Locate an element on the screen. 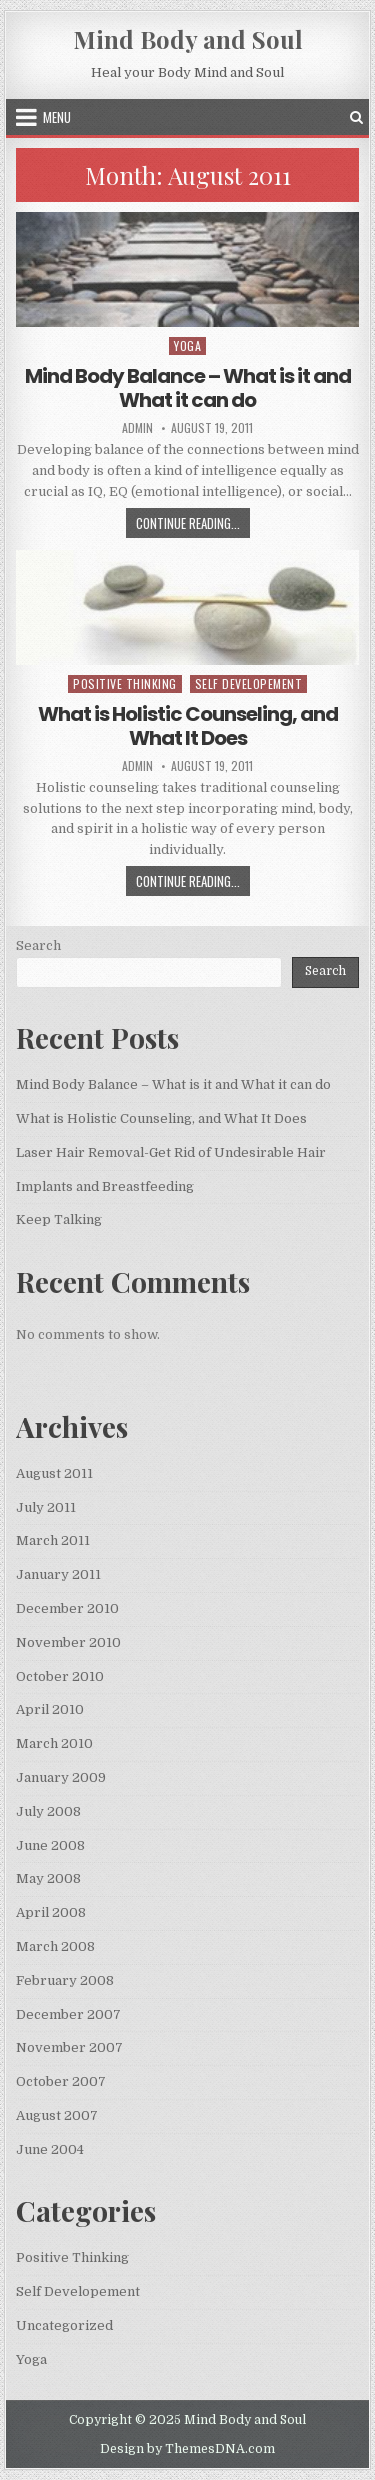  June 2008 is located at coordinates (50, 1845).